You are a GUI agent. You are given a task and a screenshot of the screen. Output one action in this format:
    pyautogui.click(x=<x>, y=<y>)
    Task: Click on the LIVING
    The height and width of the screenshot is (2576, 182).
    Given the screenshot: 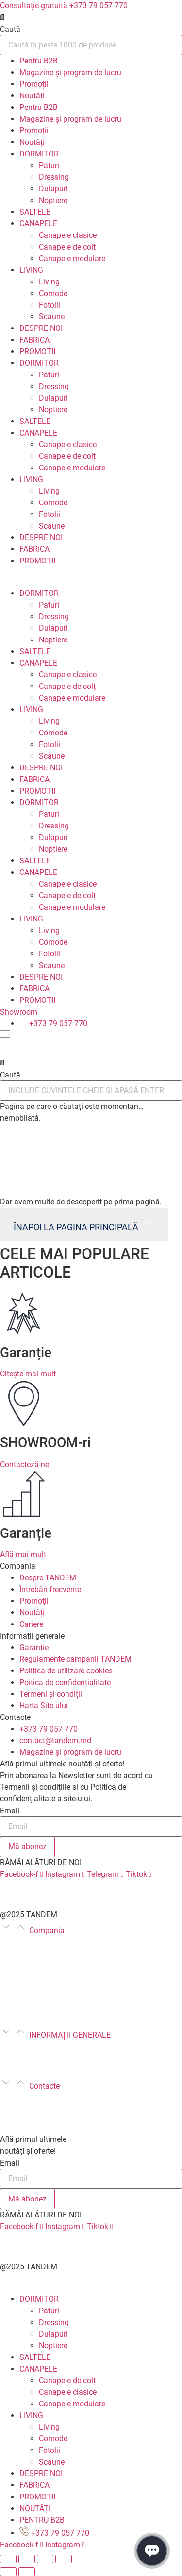 What is the action you would take?
    pyautogui.click(x=31, y=270)
    